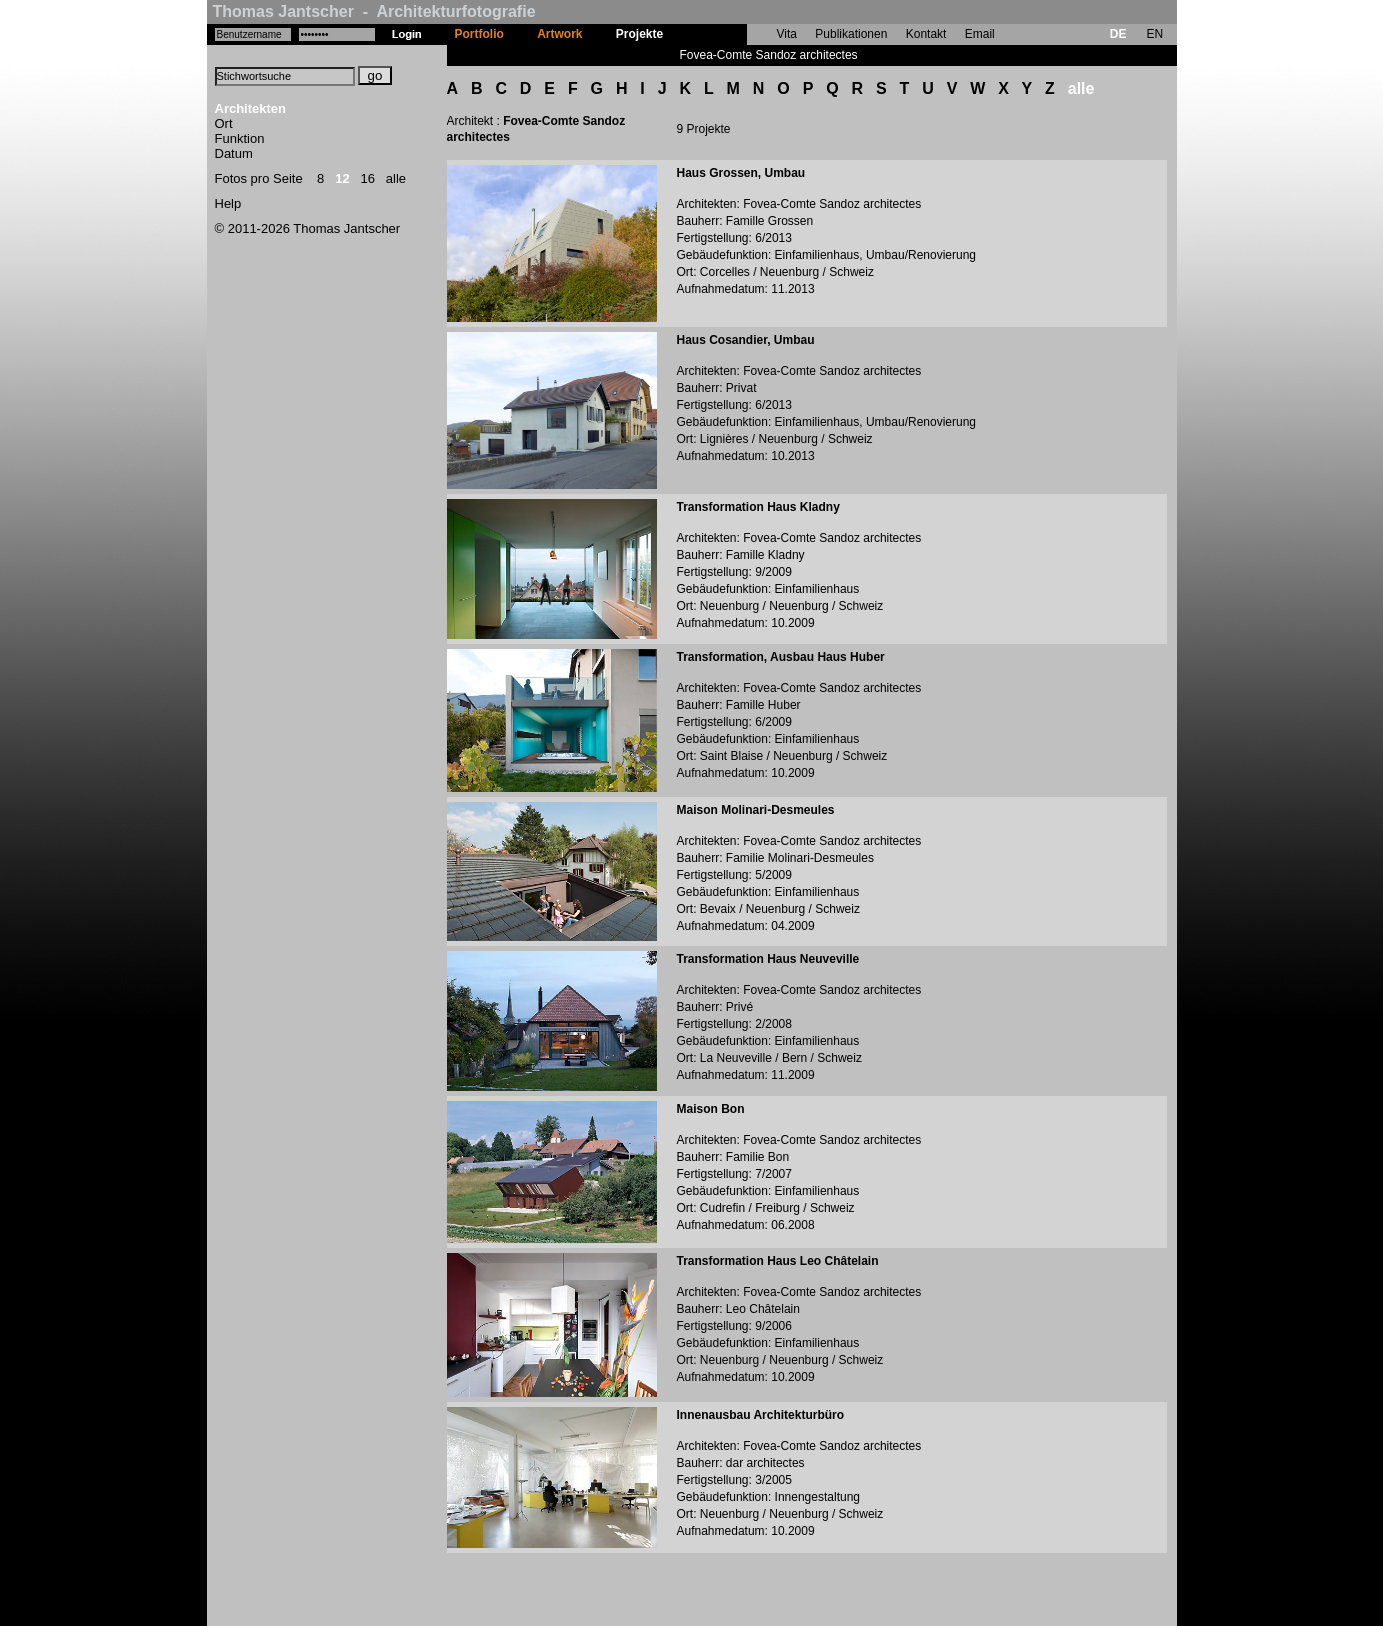 This screenshot has height=1626, width=1383. Describe the element at coordinates (1154, 34) in the screenshot. I see `EN` at that location.